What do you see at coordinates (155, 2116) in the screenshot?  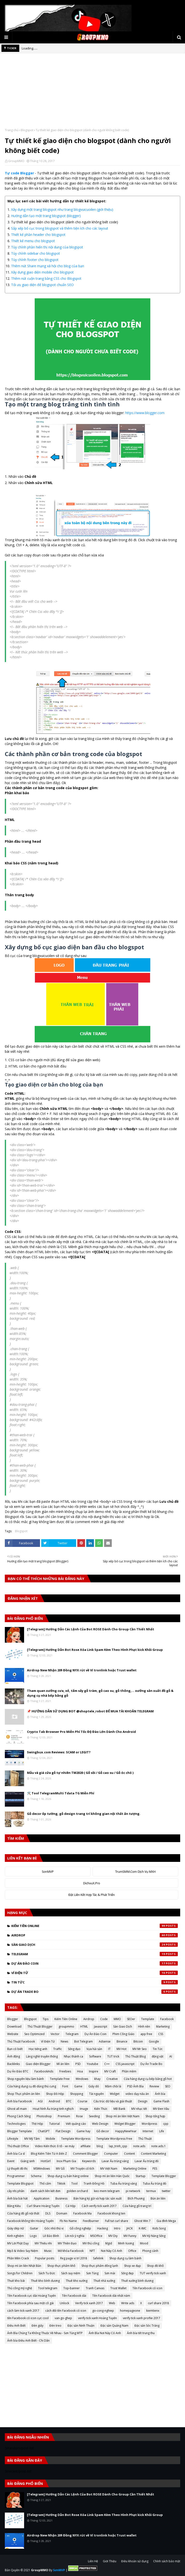 I see `Shop tổng hợp` at bounding box center [155, 2116].